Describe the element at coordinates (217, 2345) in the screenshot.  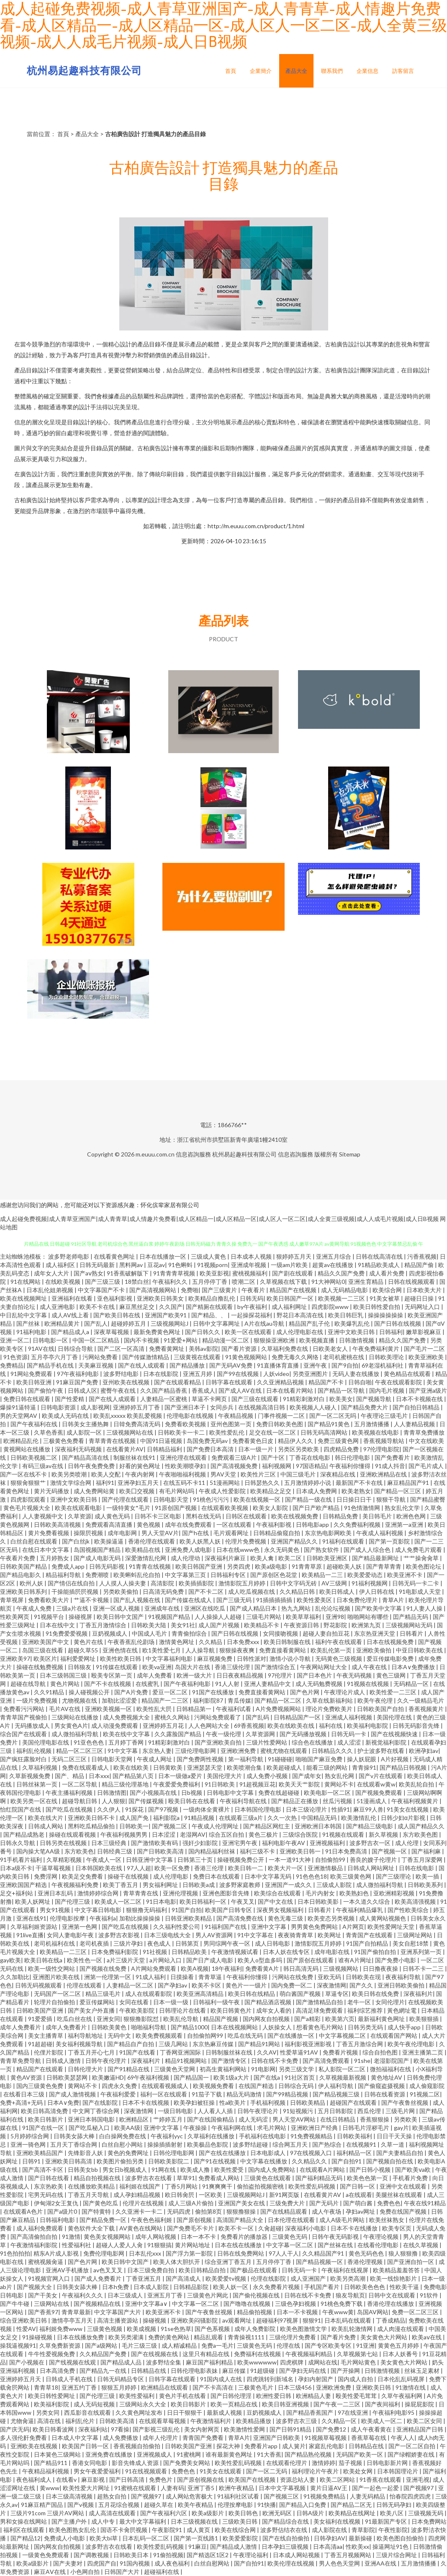
I see `免费a一毛片` at that location.